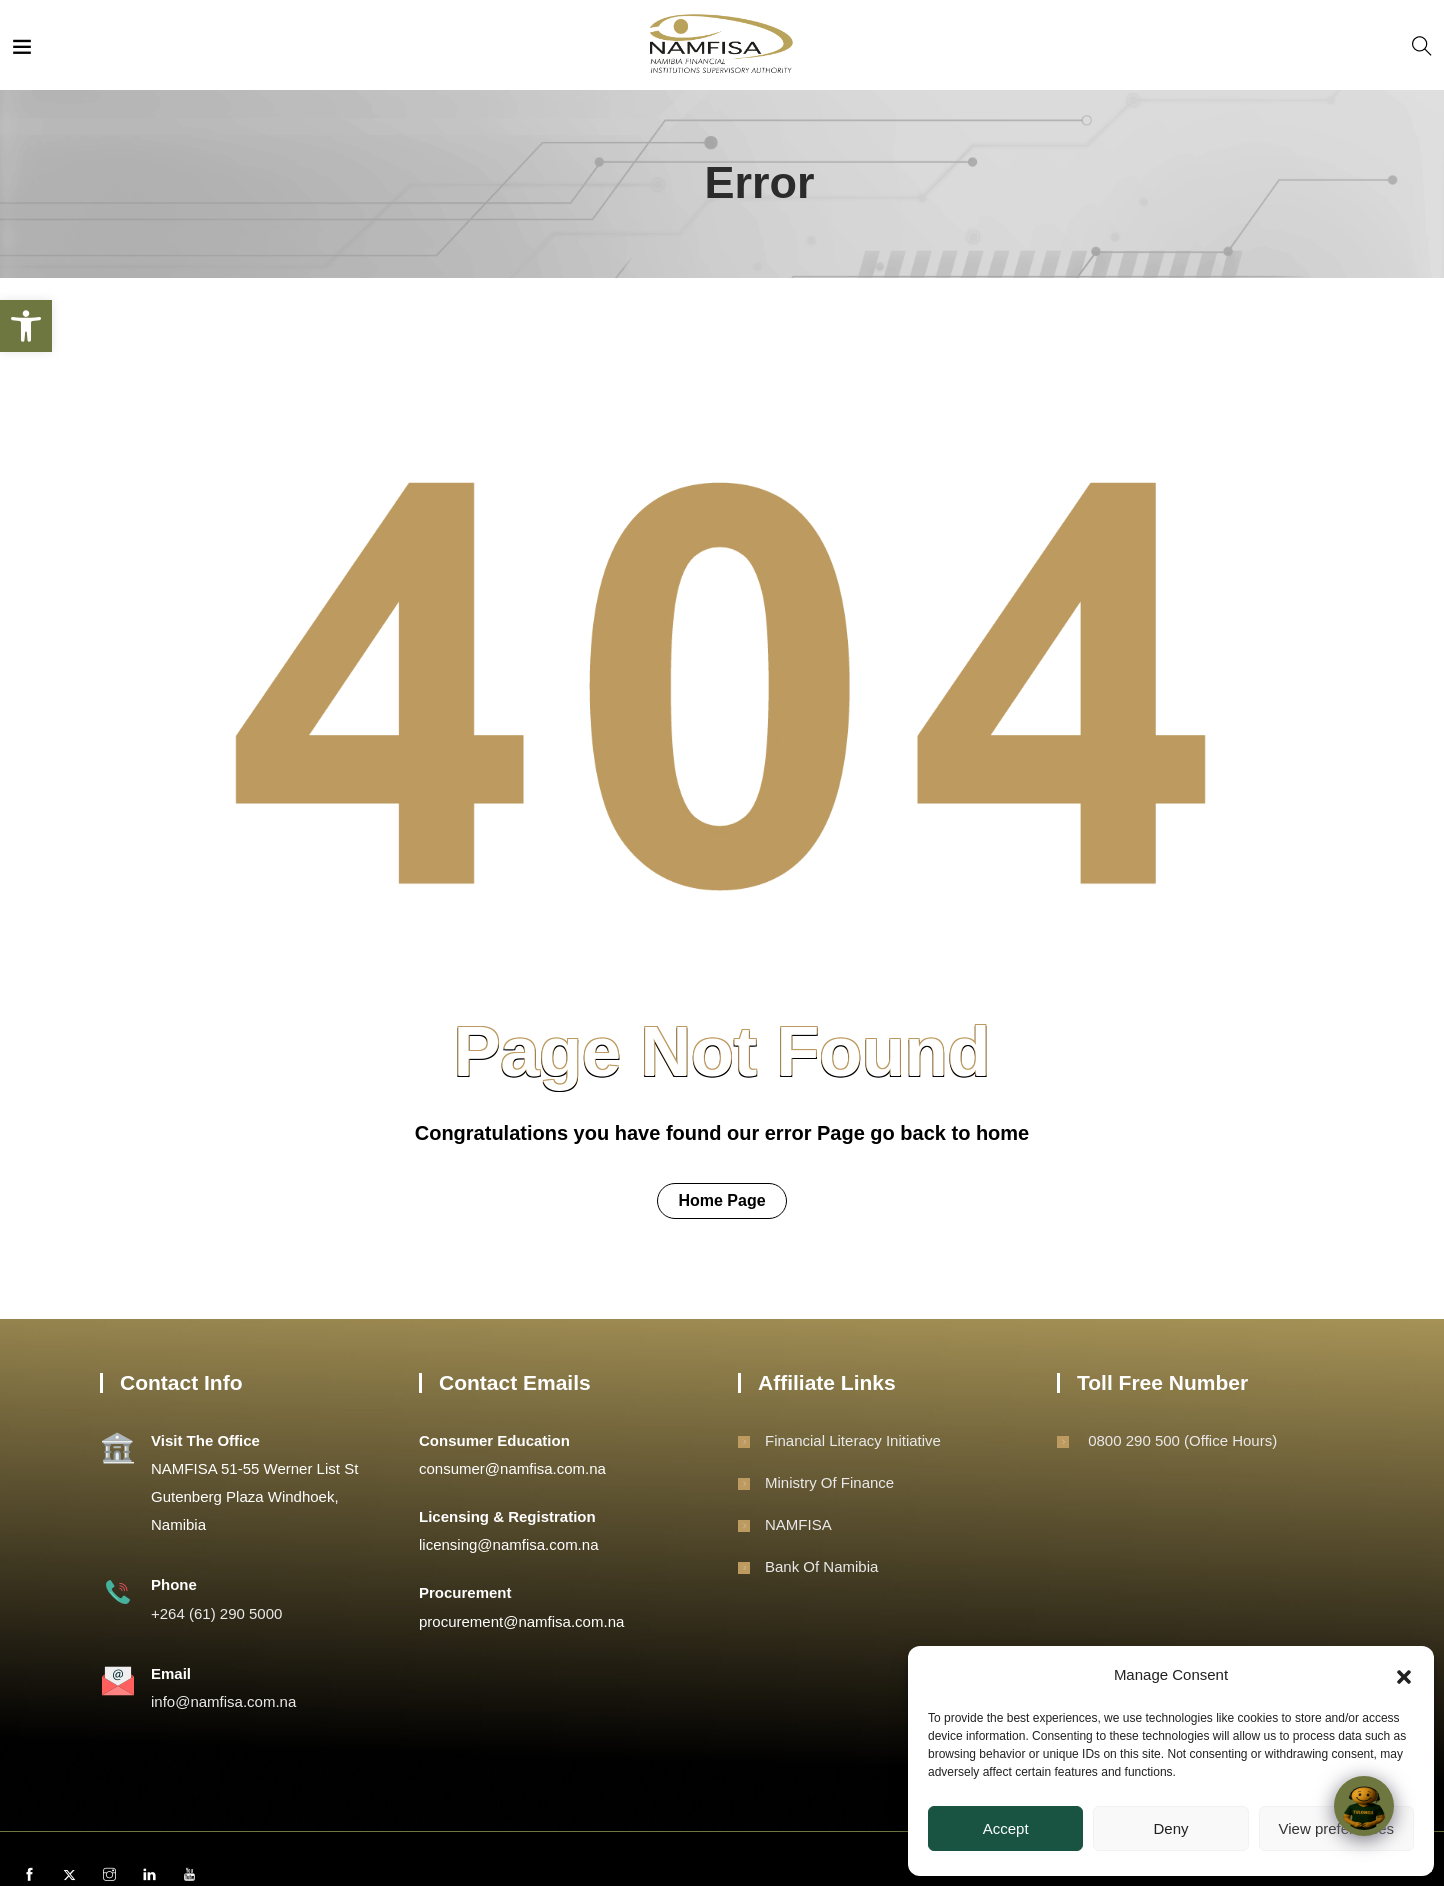  I want to click on Ministry of Finance [link], so click(829, 1482).